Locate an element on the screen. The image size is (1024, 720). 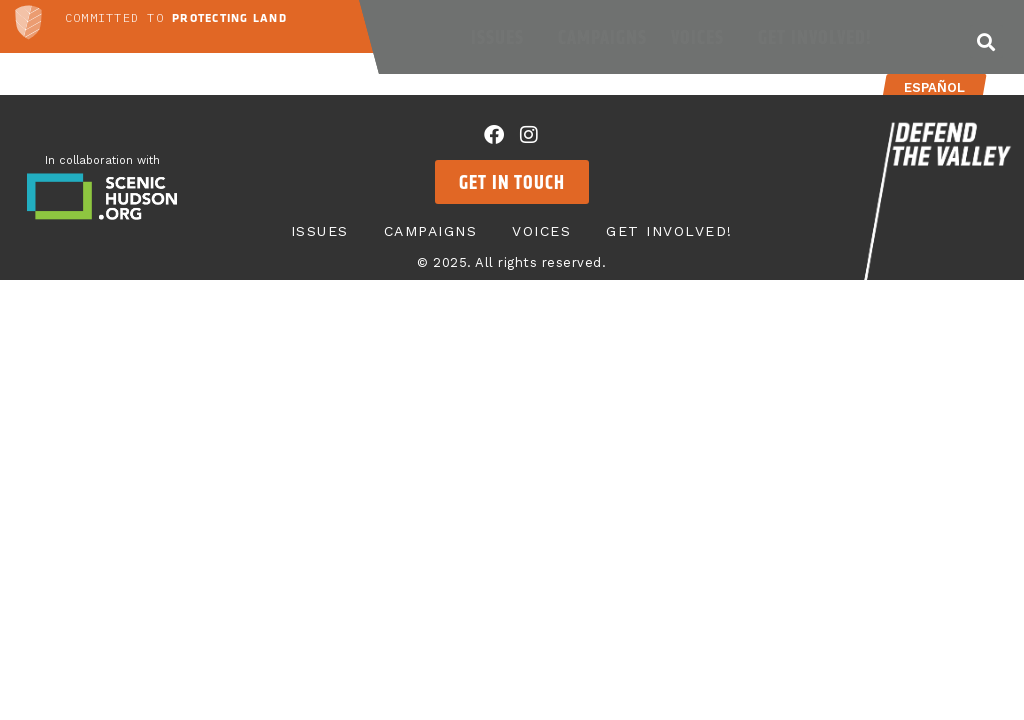
Get Involved! is located at coordinates (819, 37).